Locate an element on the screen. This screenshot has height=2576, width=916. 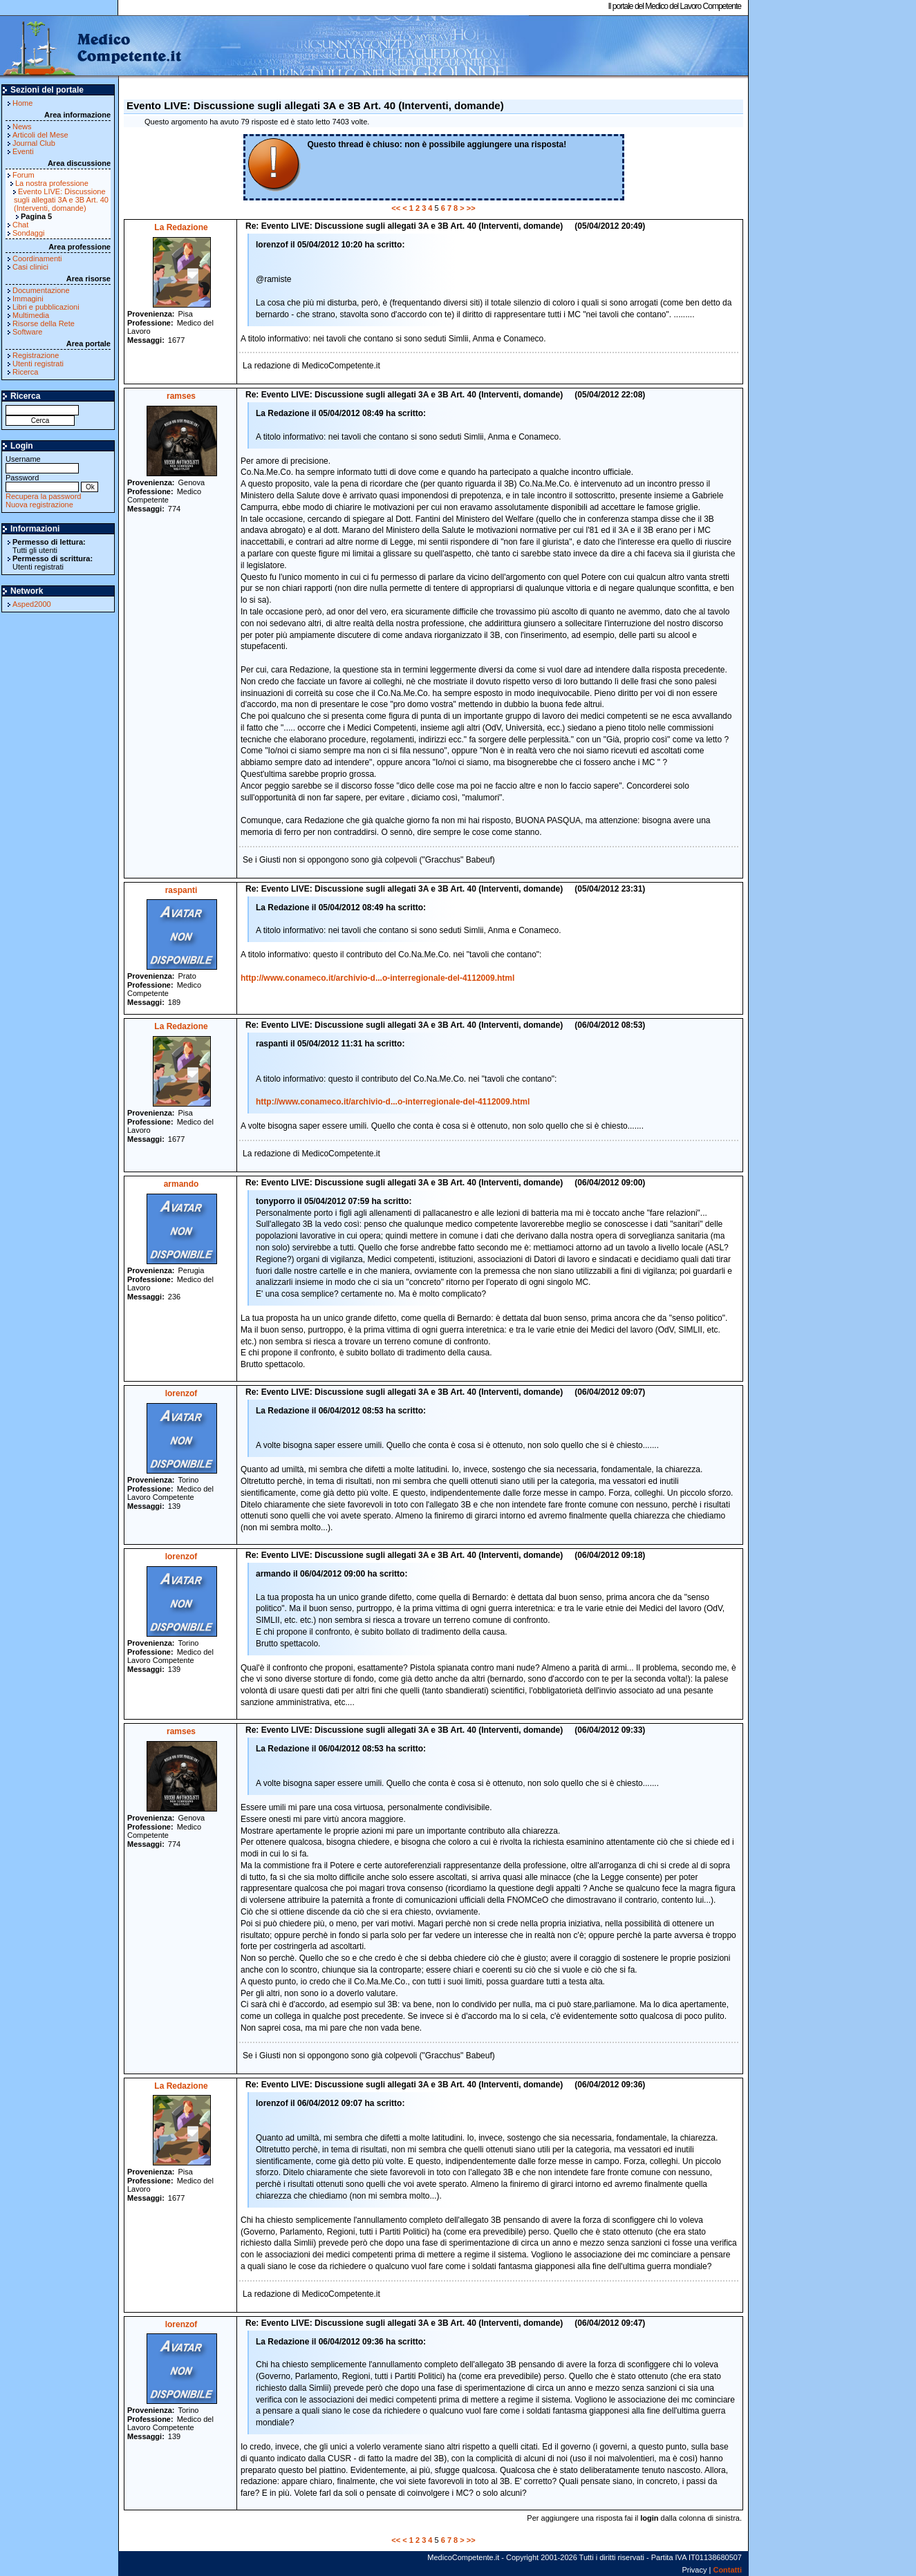
Recupera la password is located at coordinates (43, 496).